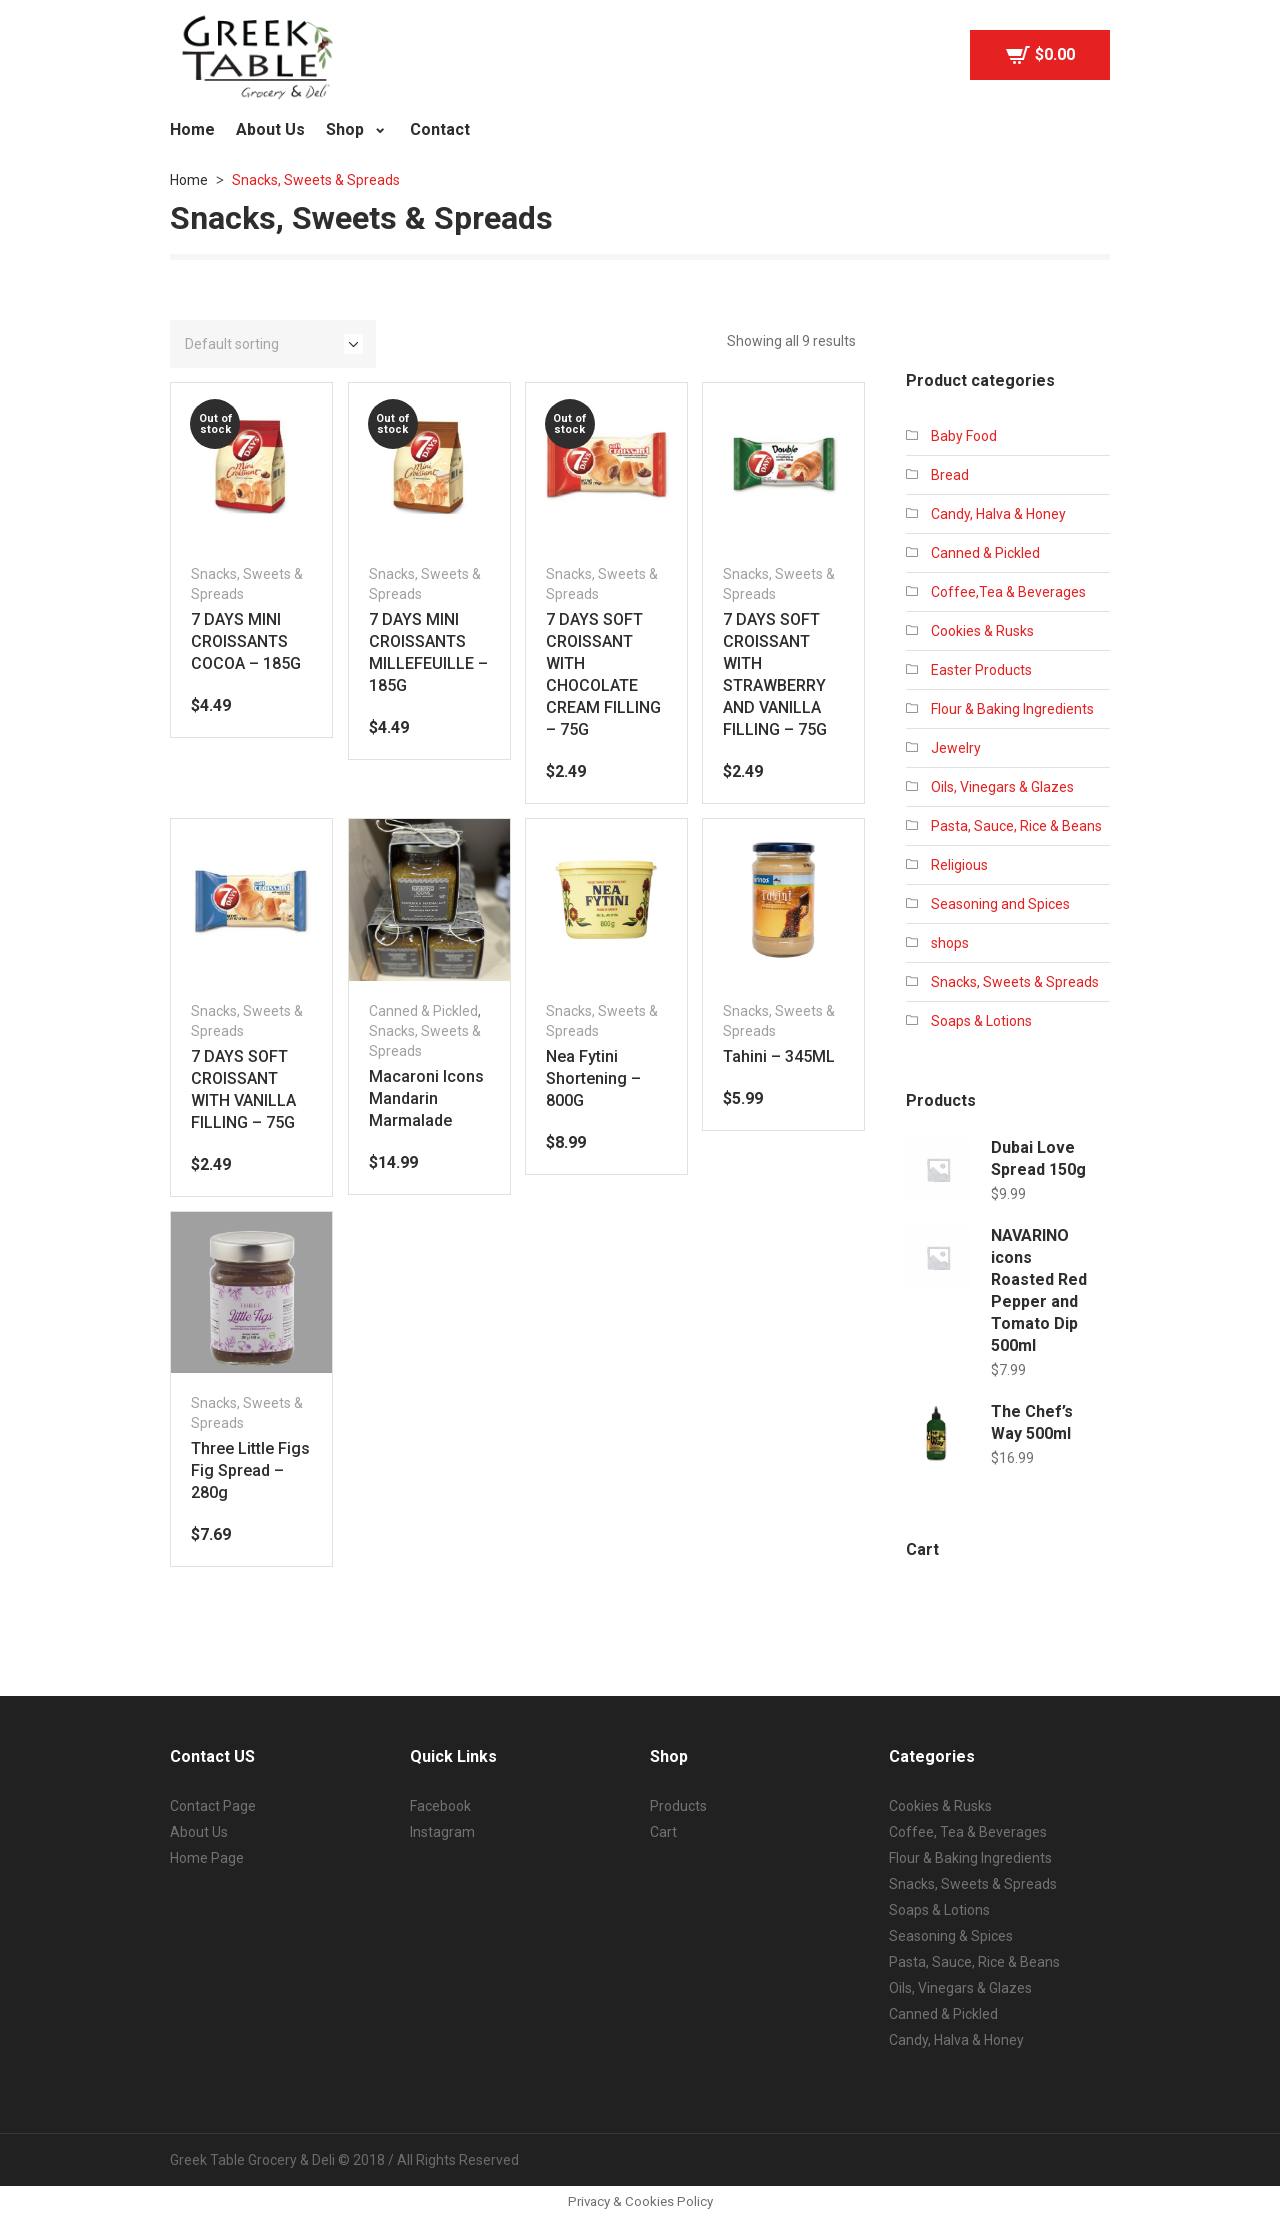 This screenshot has width=1280, height=2218. Describe the element at coordinates (959, 865) in the screenshot. I see `Religious` at that location.